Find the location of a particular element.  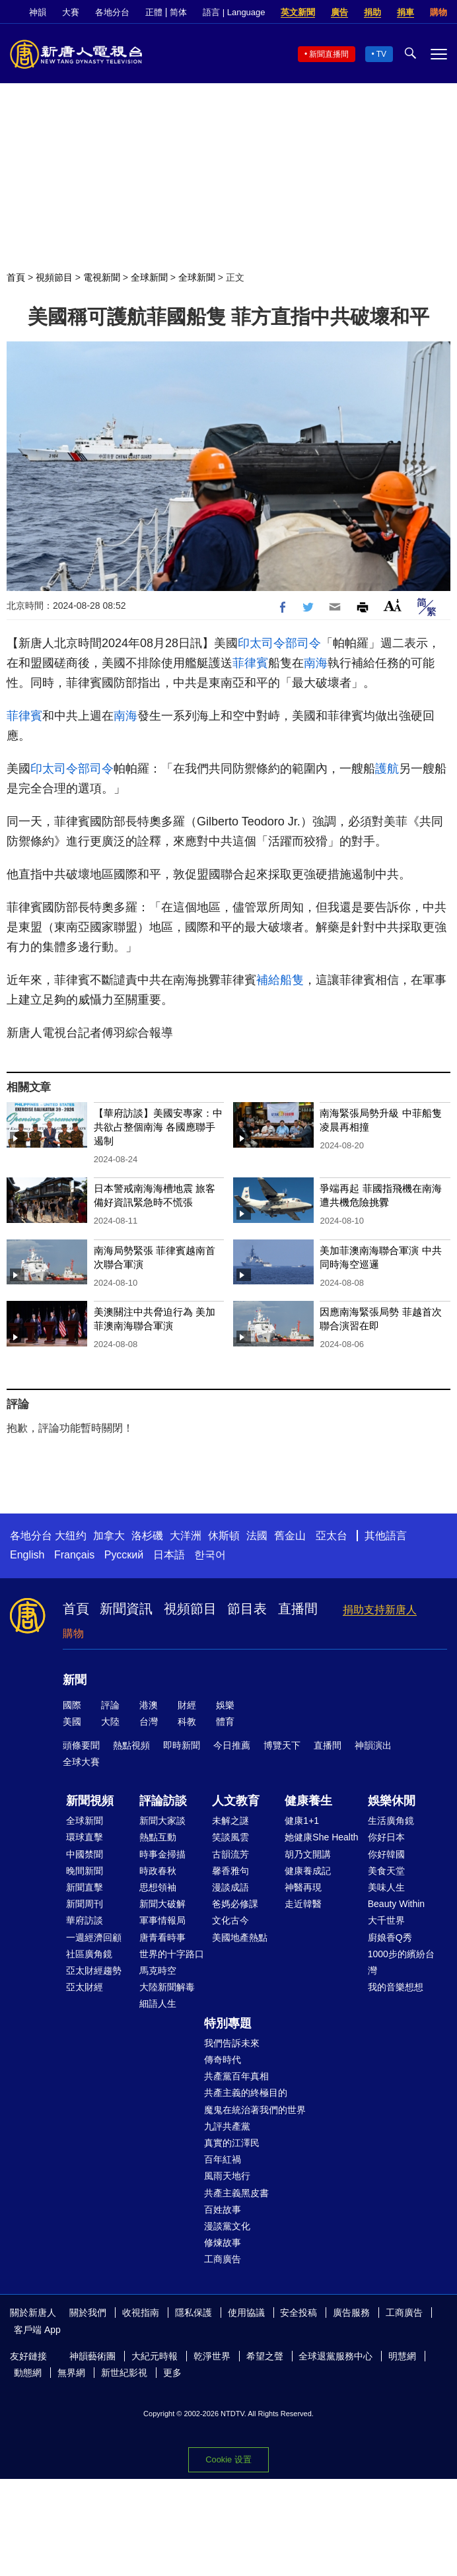

無界網 is located at coordinates (71, 2372).